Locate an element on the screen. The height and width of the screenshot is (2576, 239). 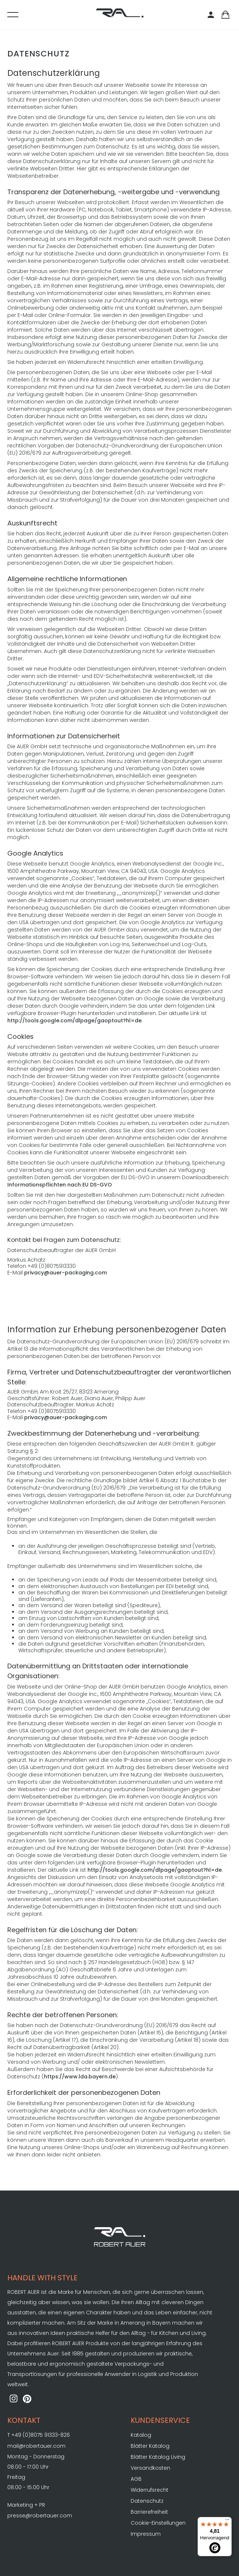
Blätter Katalog Living is located at coordinates (158, 2457).